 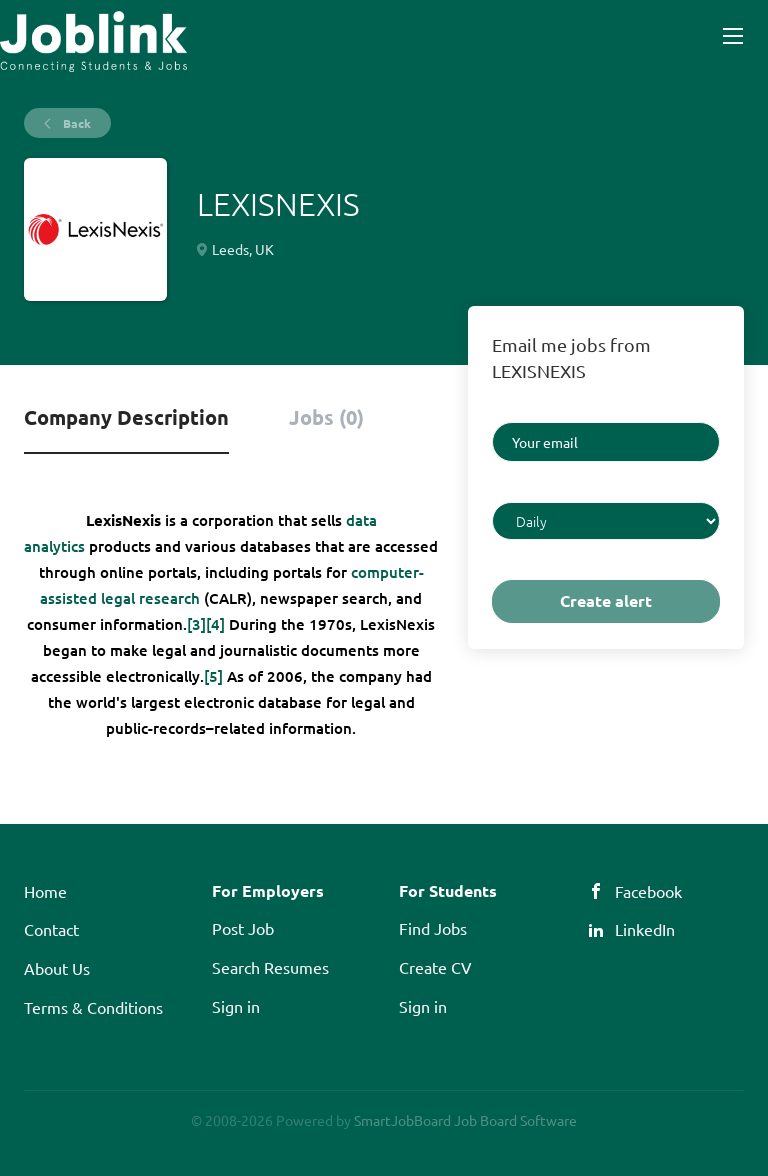 What do you see at coordinates (648, 891) in the screenshot?
I see `Facebook` at bounding box center [648, 891].